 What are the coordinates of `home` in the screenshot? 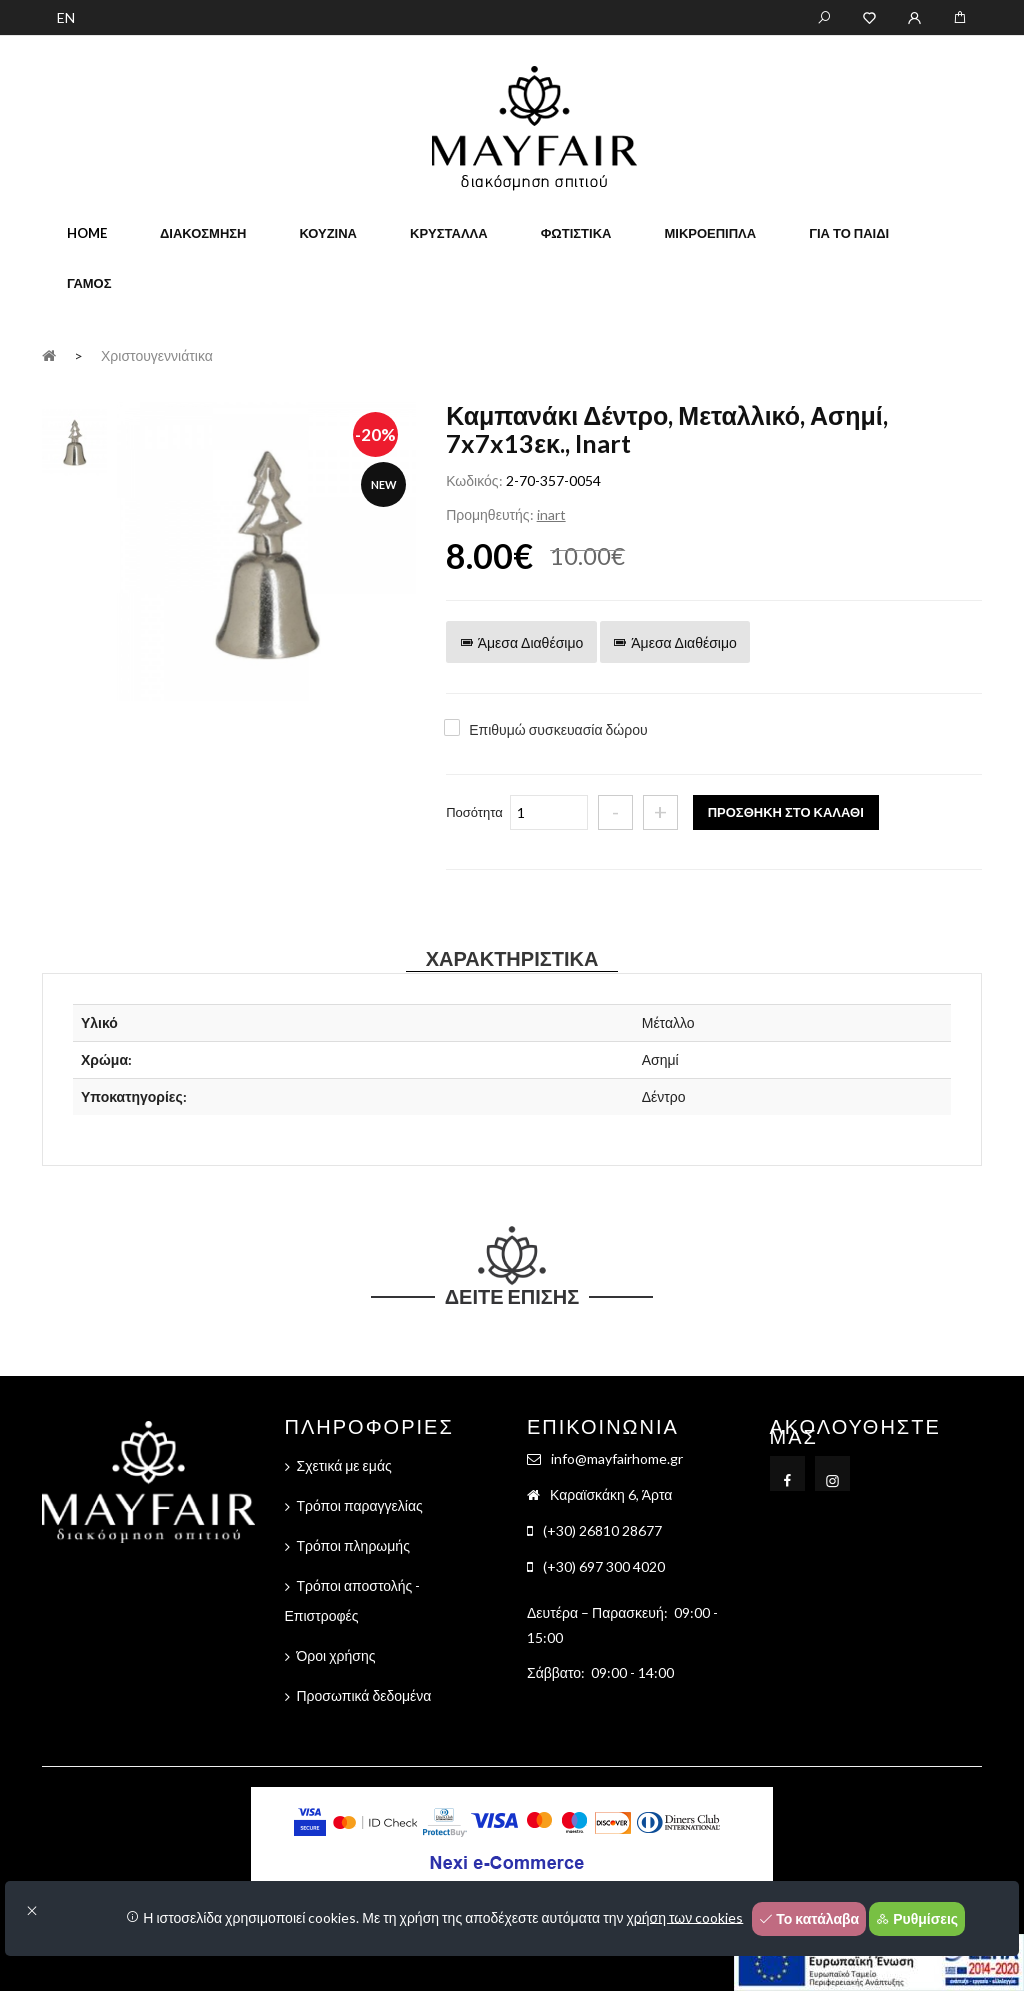 It's located at (87, 233).